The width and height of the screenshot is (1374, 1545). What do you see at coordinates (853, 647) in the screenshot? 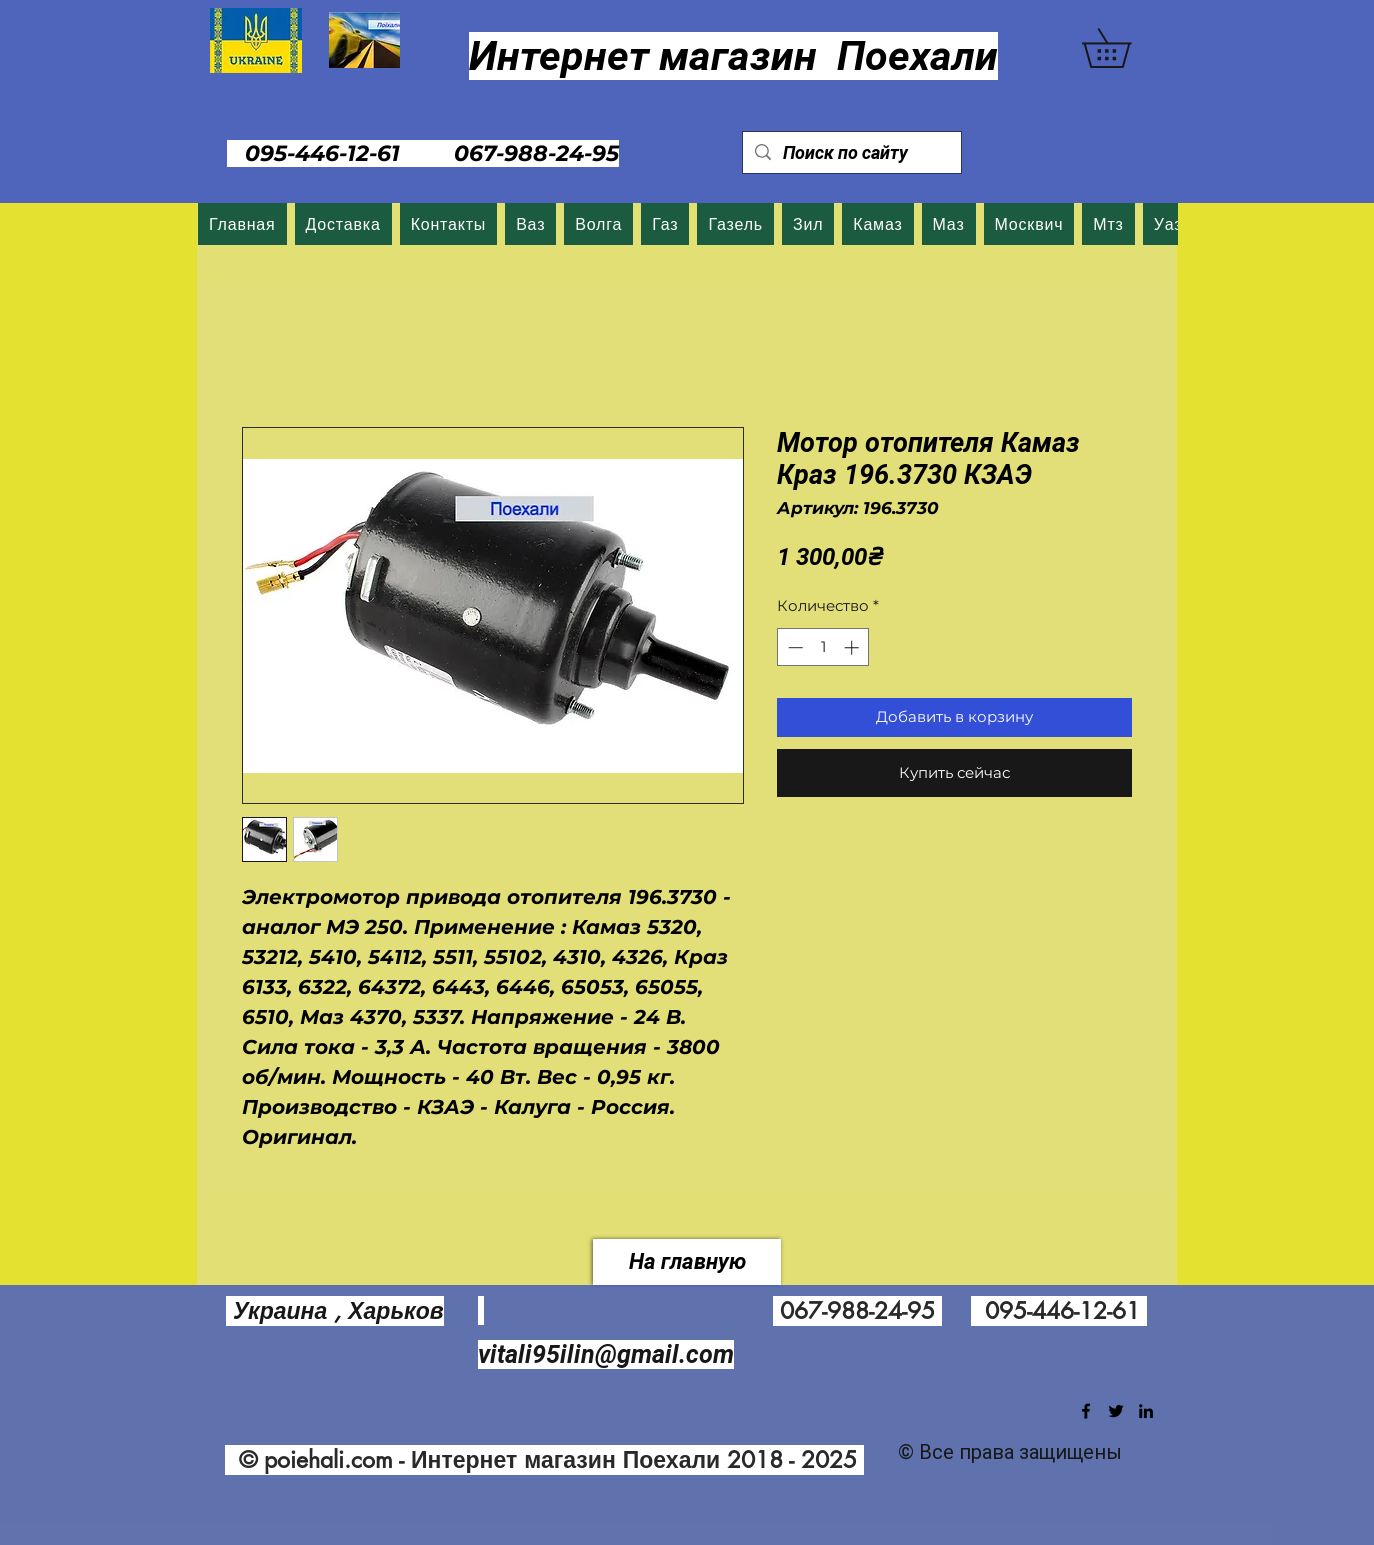
I see `[Increment]` at bounding box center [853, 647].